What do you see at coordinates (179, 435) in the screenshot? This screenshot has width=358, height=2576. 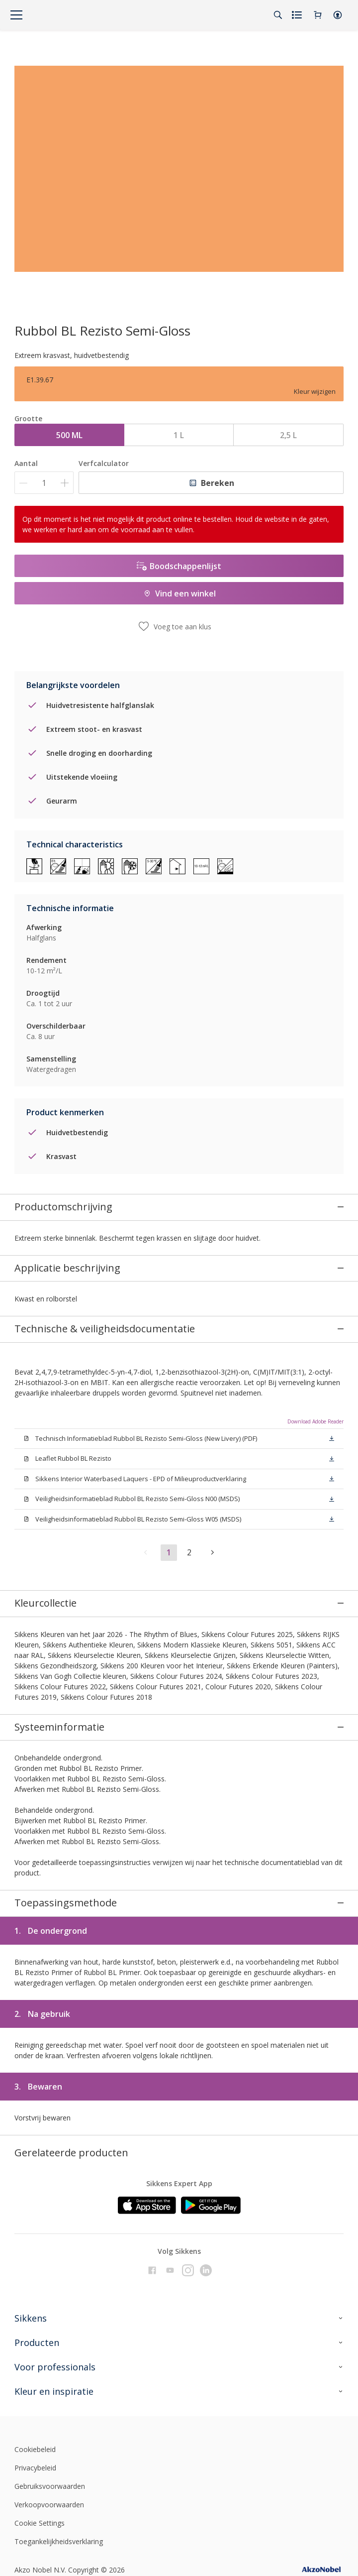 I see `1 L [button]` at bounding box center [179, 435].